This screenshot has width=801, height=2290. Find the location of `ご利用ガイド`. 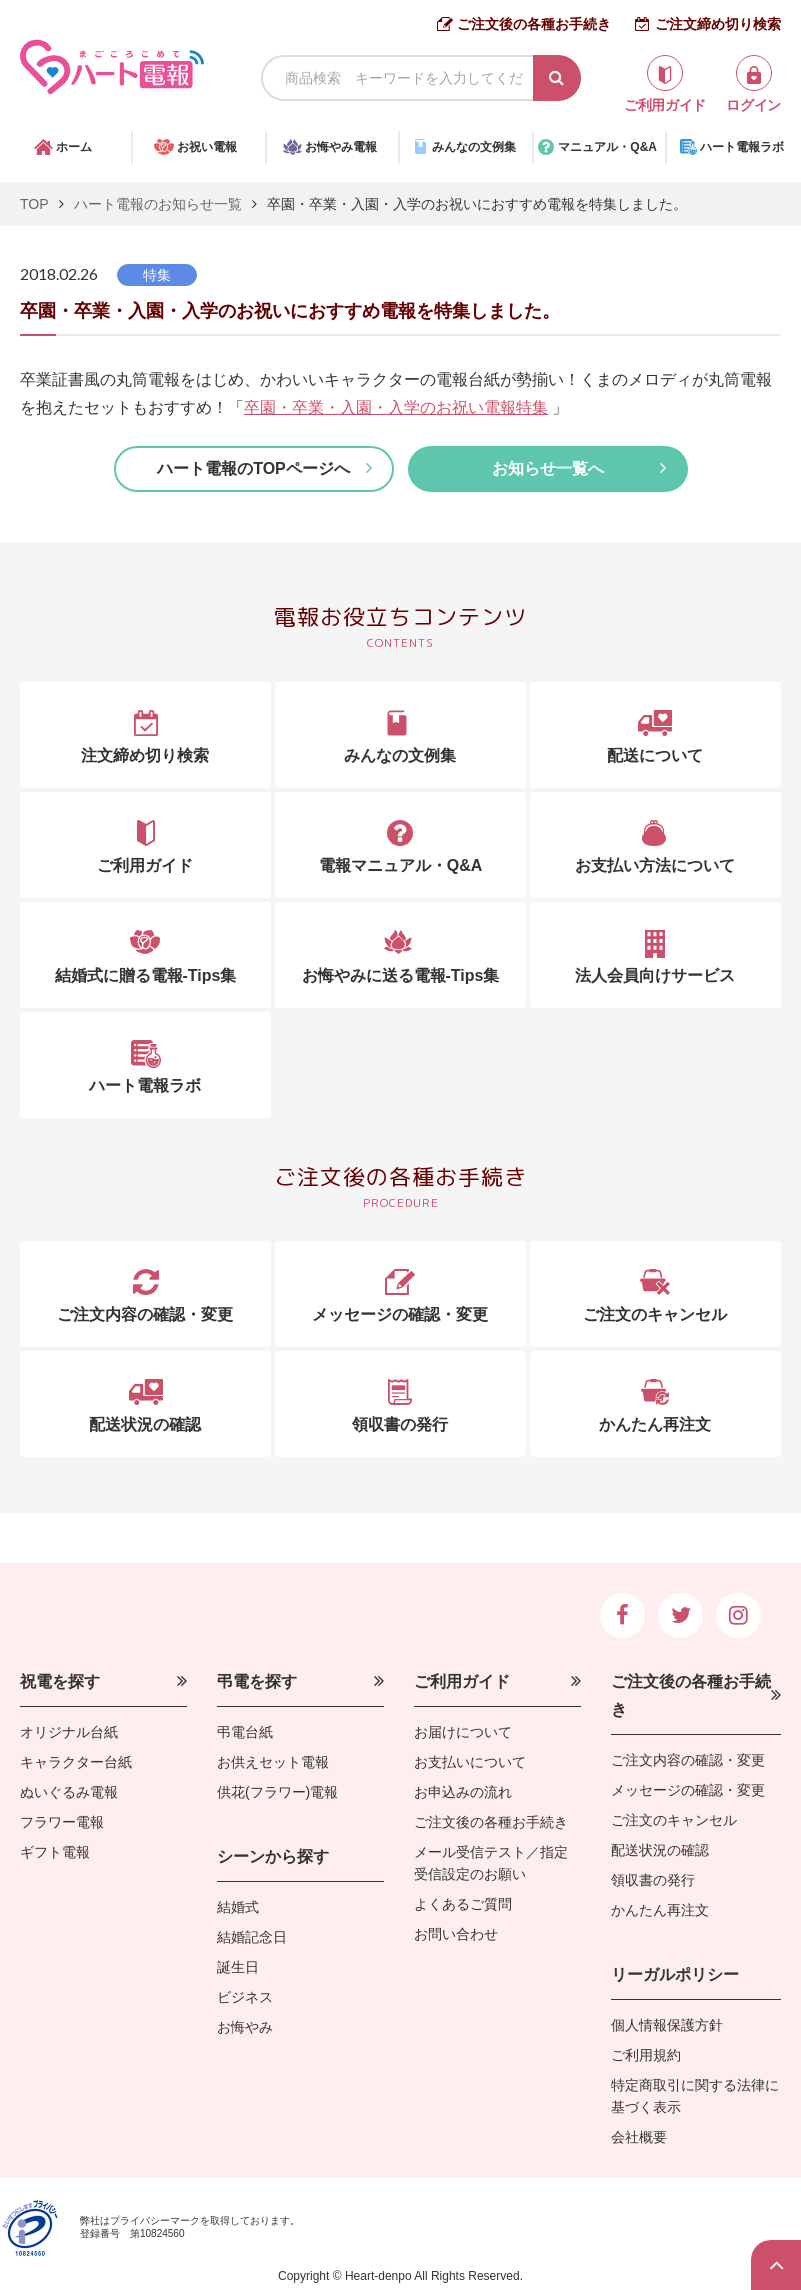

ご利用ガイド is located at coordinates (462, 1681).